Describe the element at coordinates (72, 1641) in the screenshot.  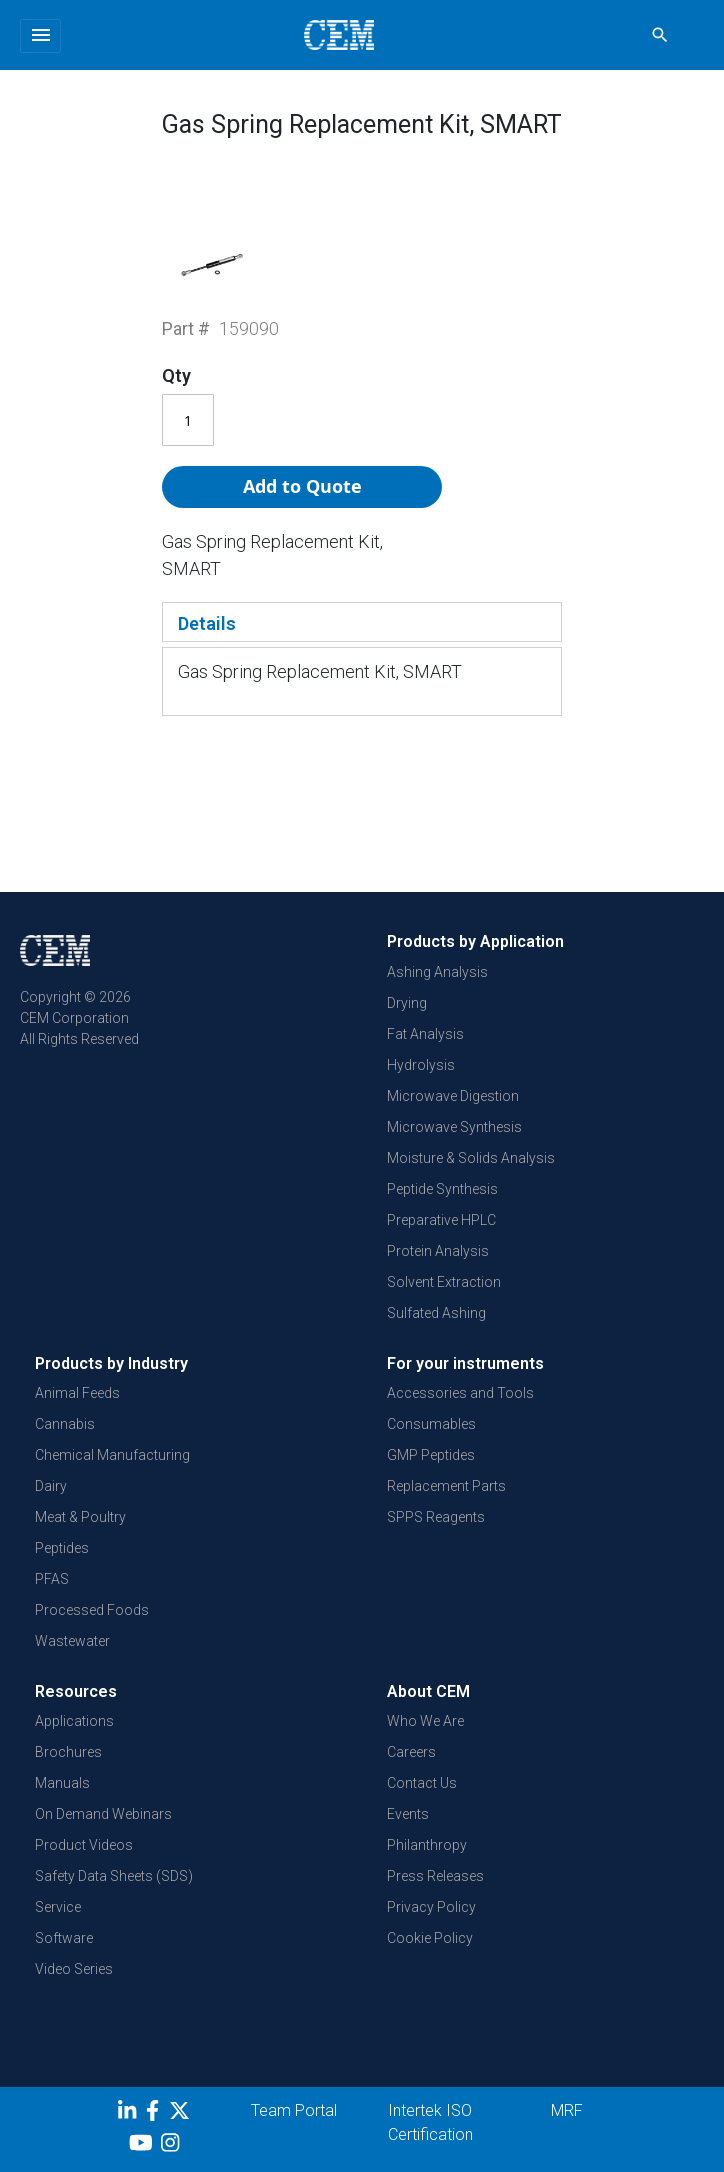
I see `Wastewater` at that location.